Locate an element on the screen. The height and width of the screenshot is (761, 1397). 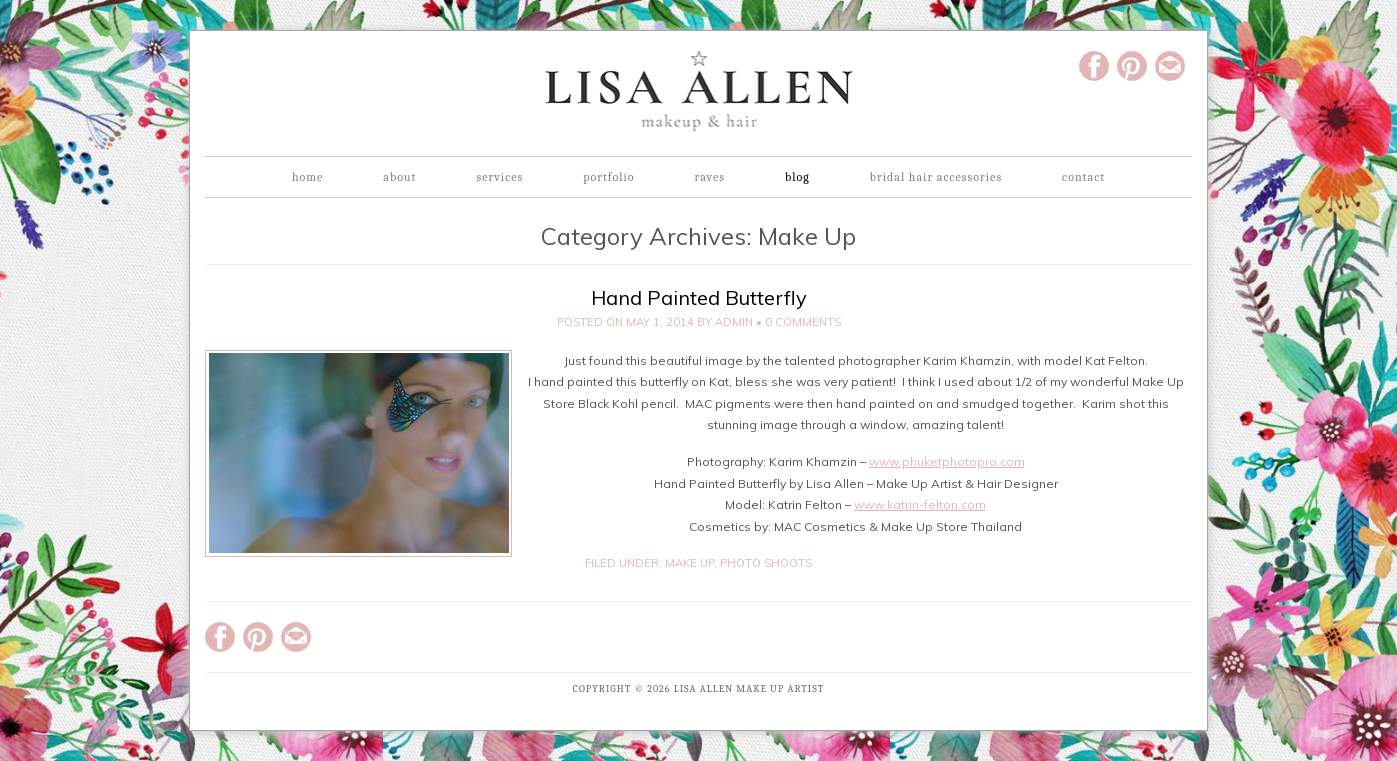
Services is located at coordinates (499, 177).